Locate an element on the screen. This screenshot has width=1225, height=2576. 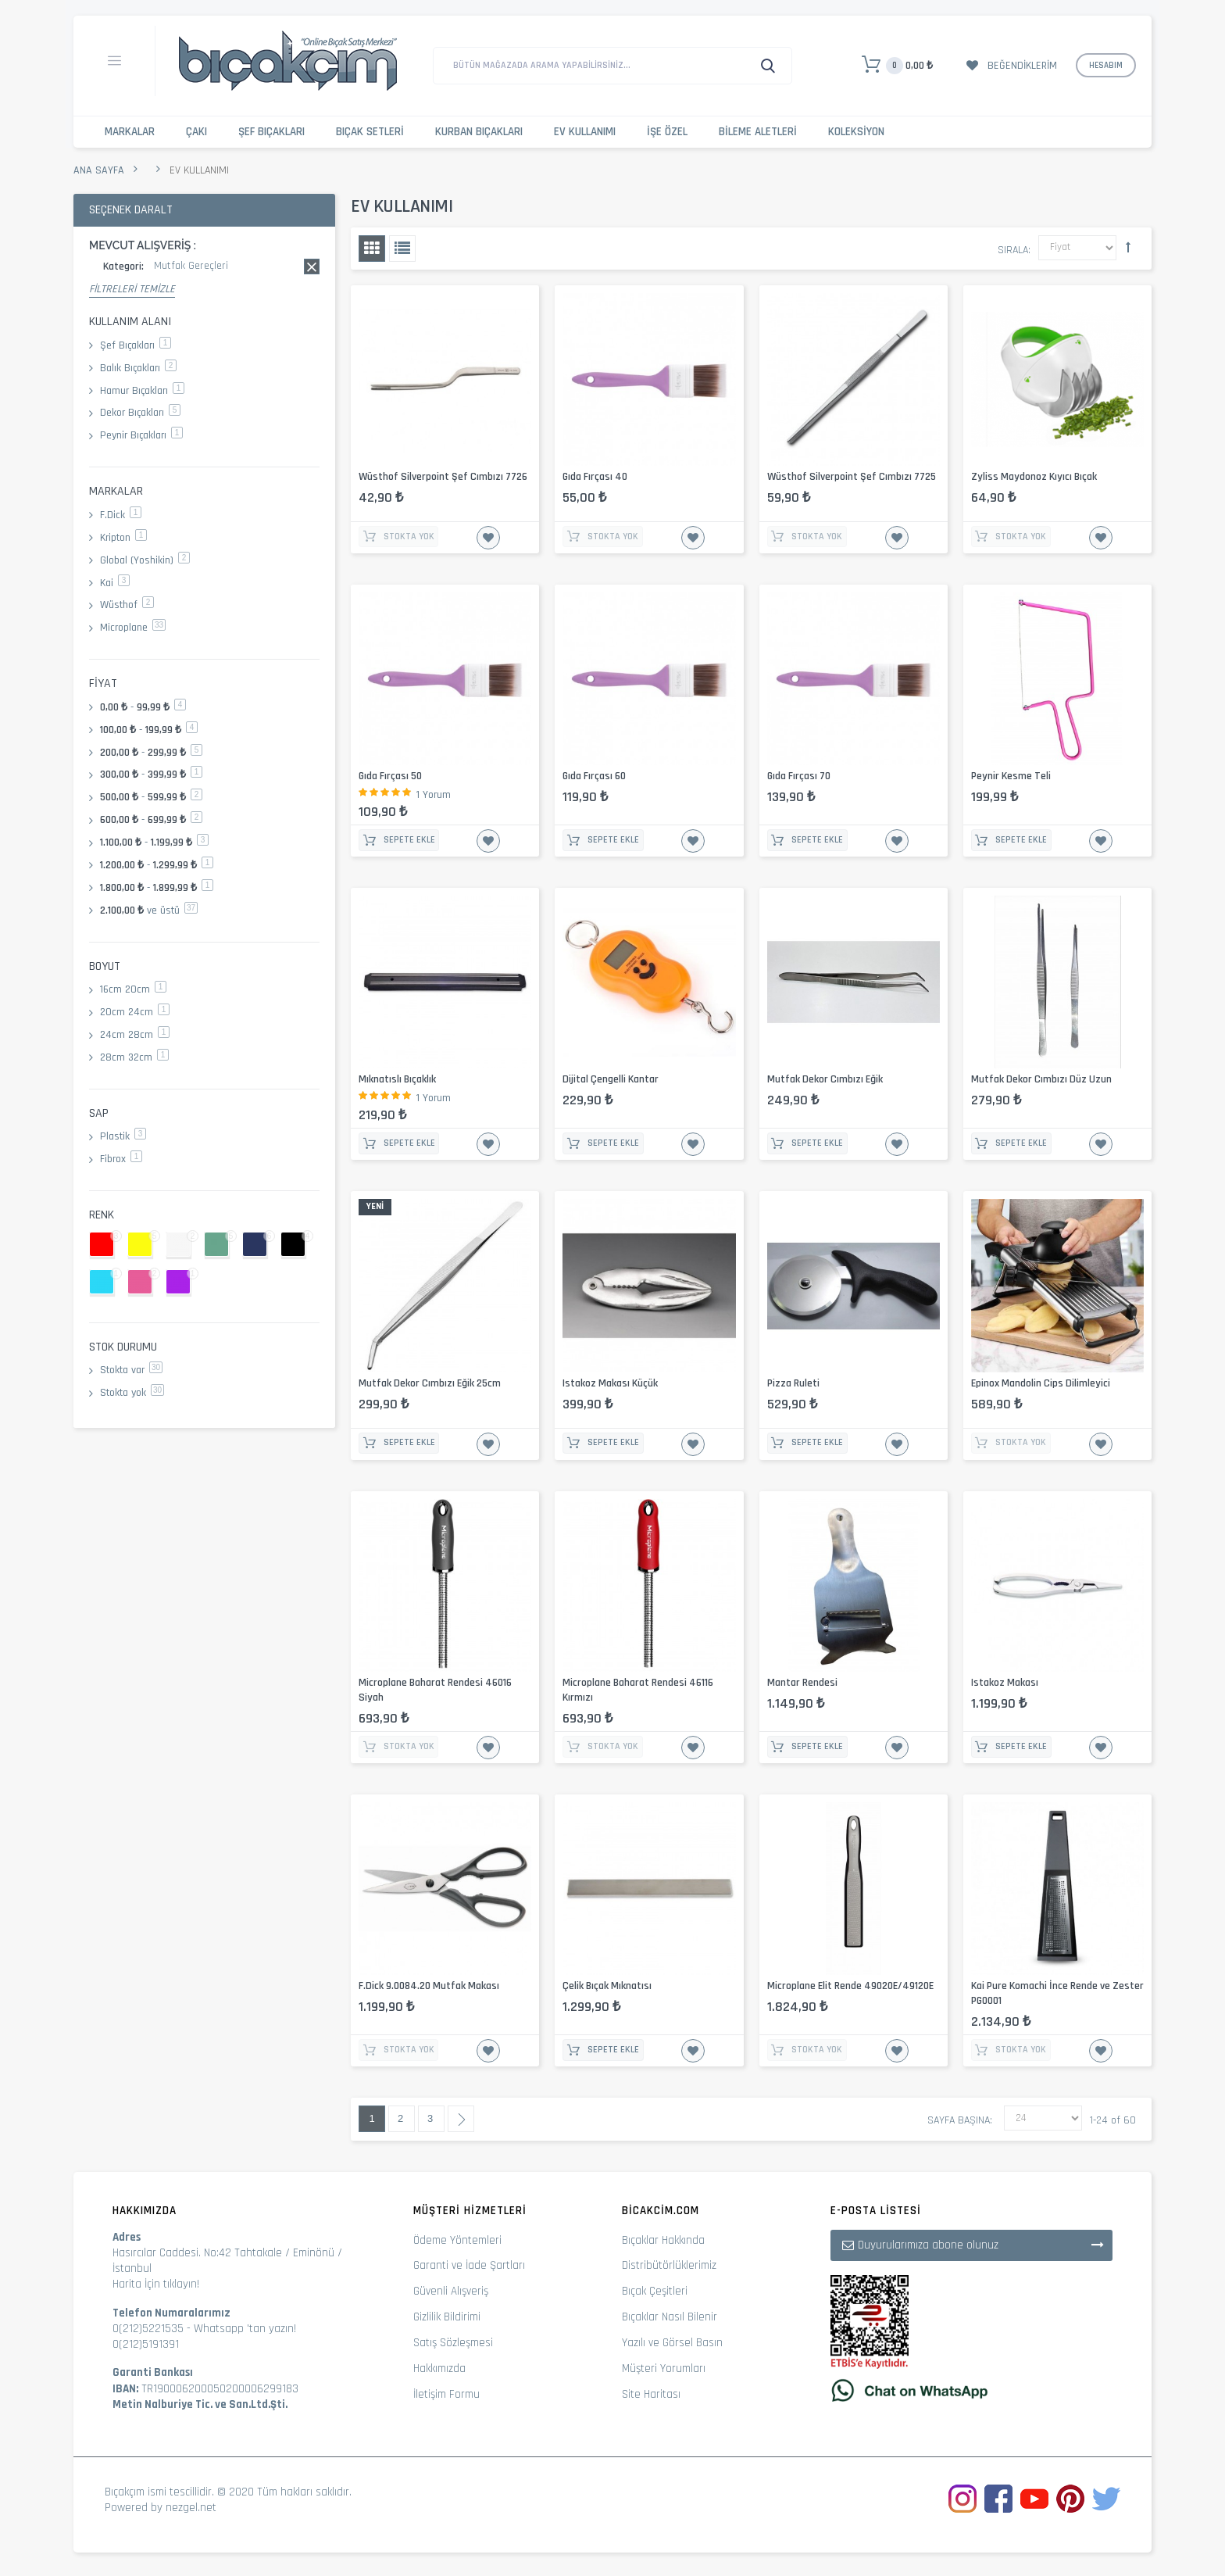
Bıçak Setleri is located at coordinates (370, 131).